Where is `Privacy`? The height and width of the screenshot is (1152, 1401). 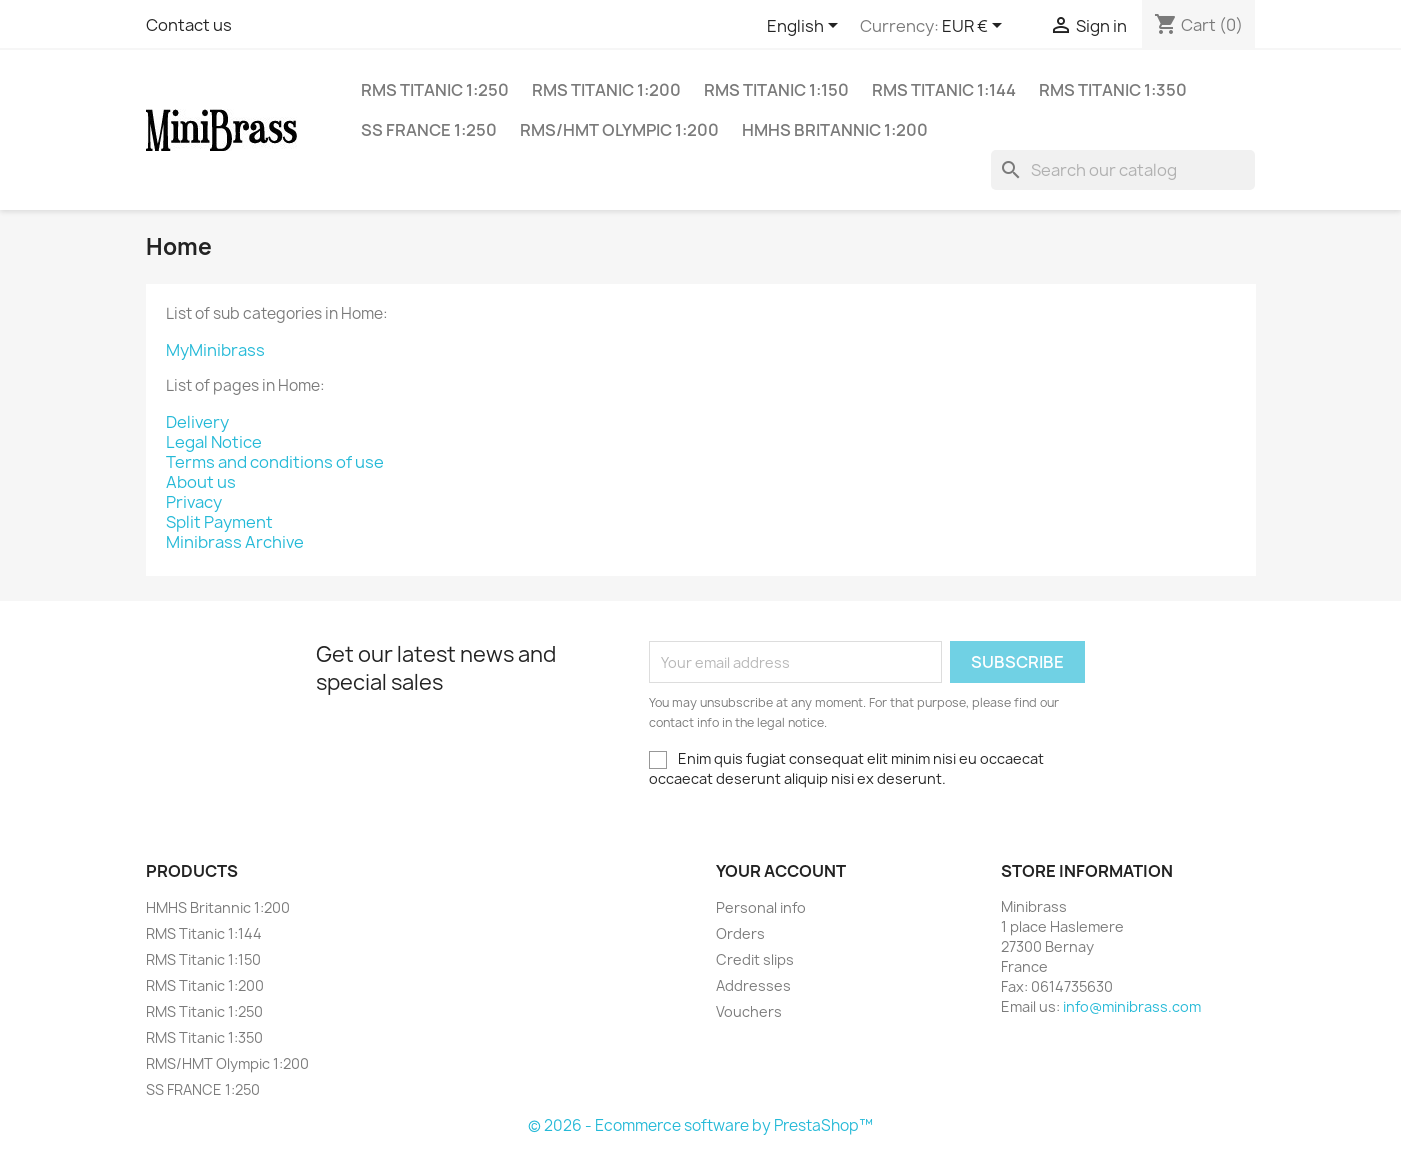
Privacy is located at coordinates (194, 502).